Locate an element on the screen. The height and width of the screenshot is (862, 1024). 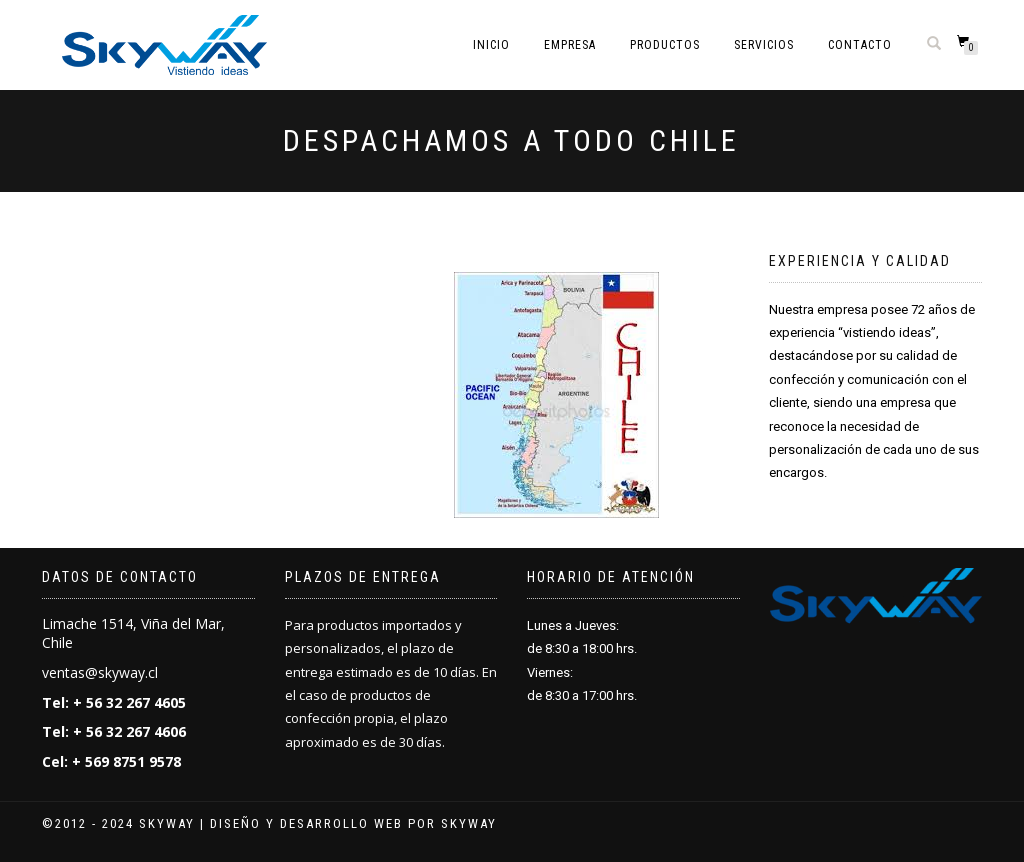
Servicios is located at coordinates (764, 45).